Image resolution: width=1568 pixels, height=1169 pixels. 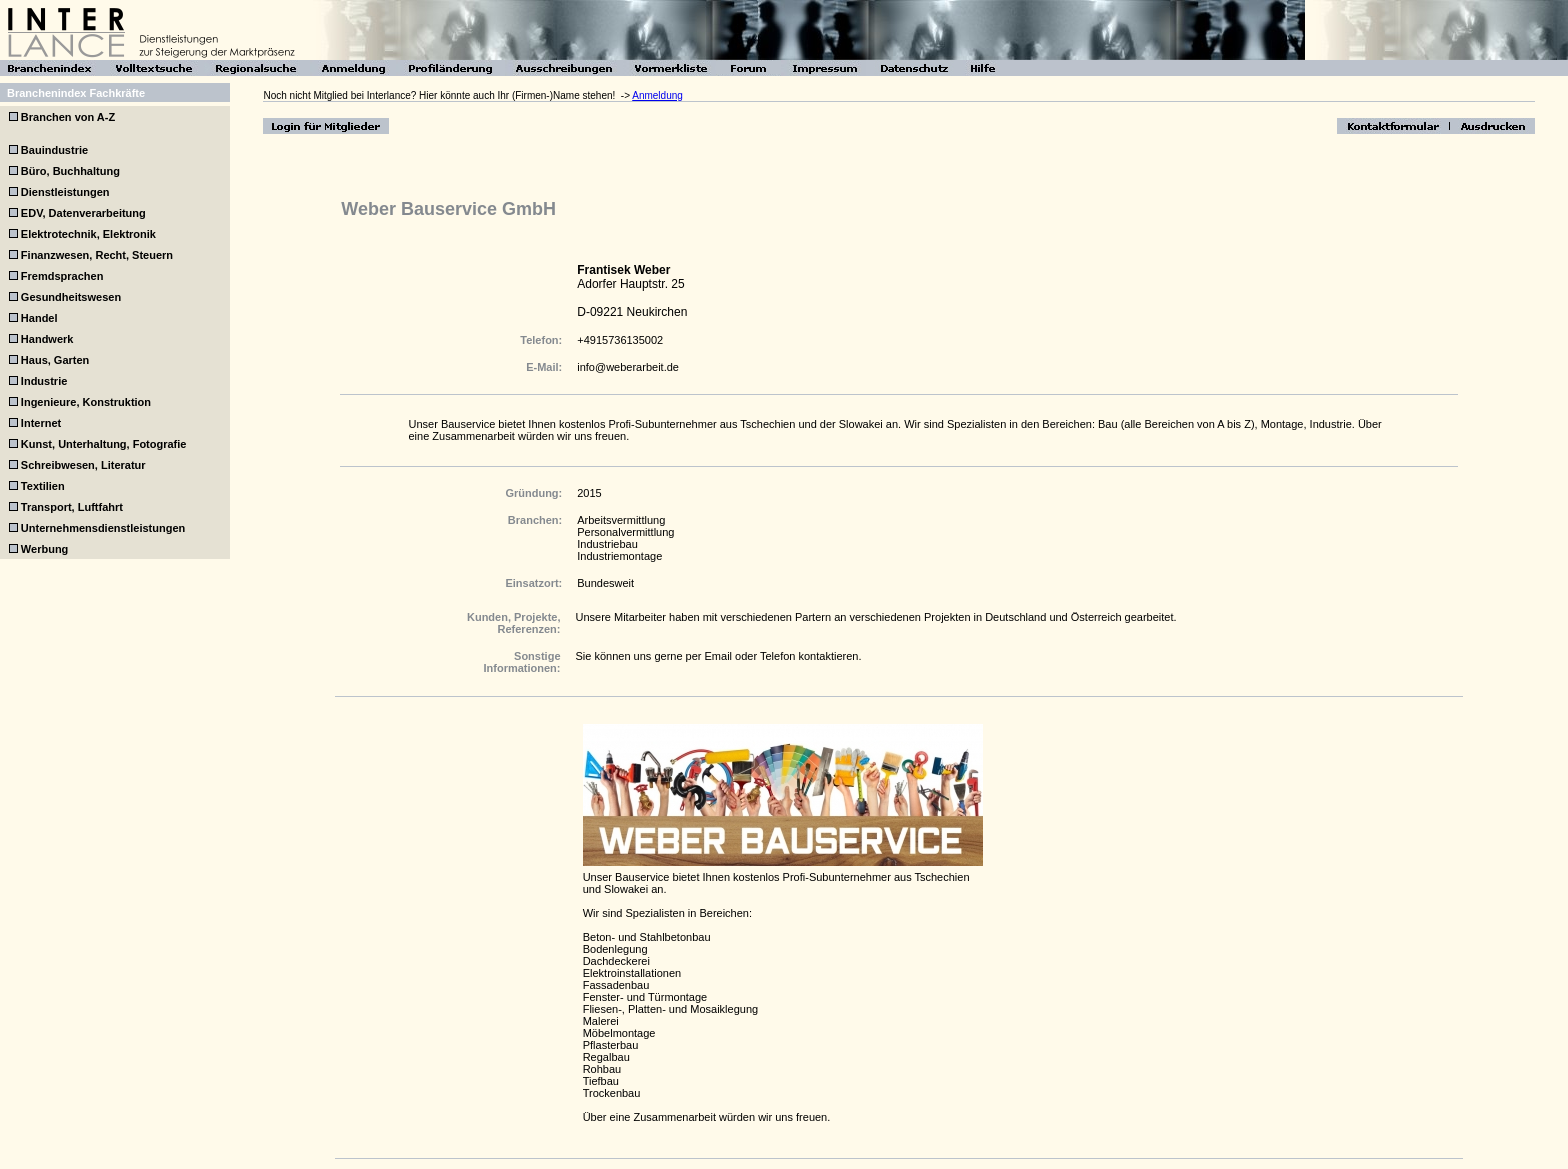 I want to click on Unternehmensdienstleistungen, so click(x=103, y=528).